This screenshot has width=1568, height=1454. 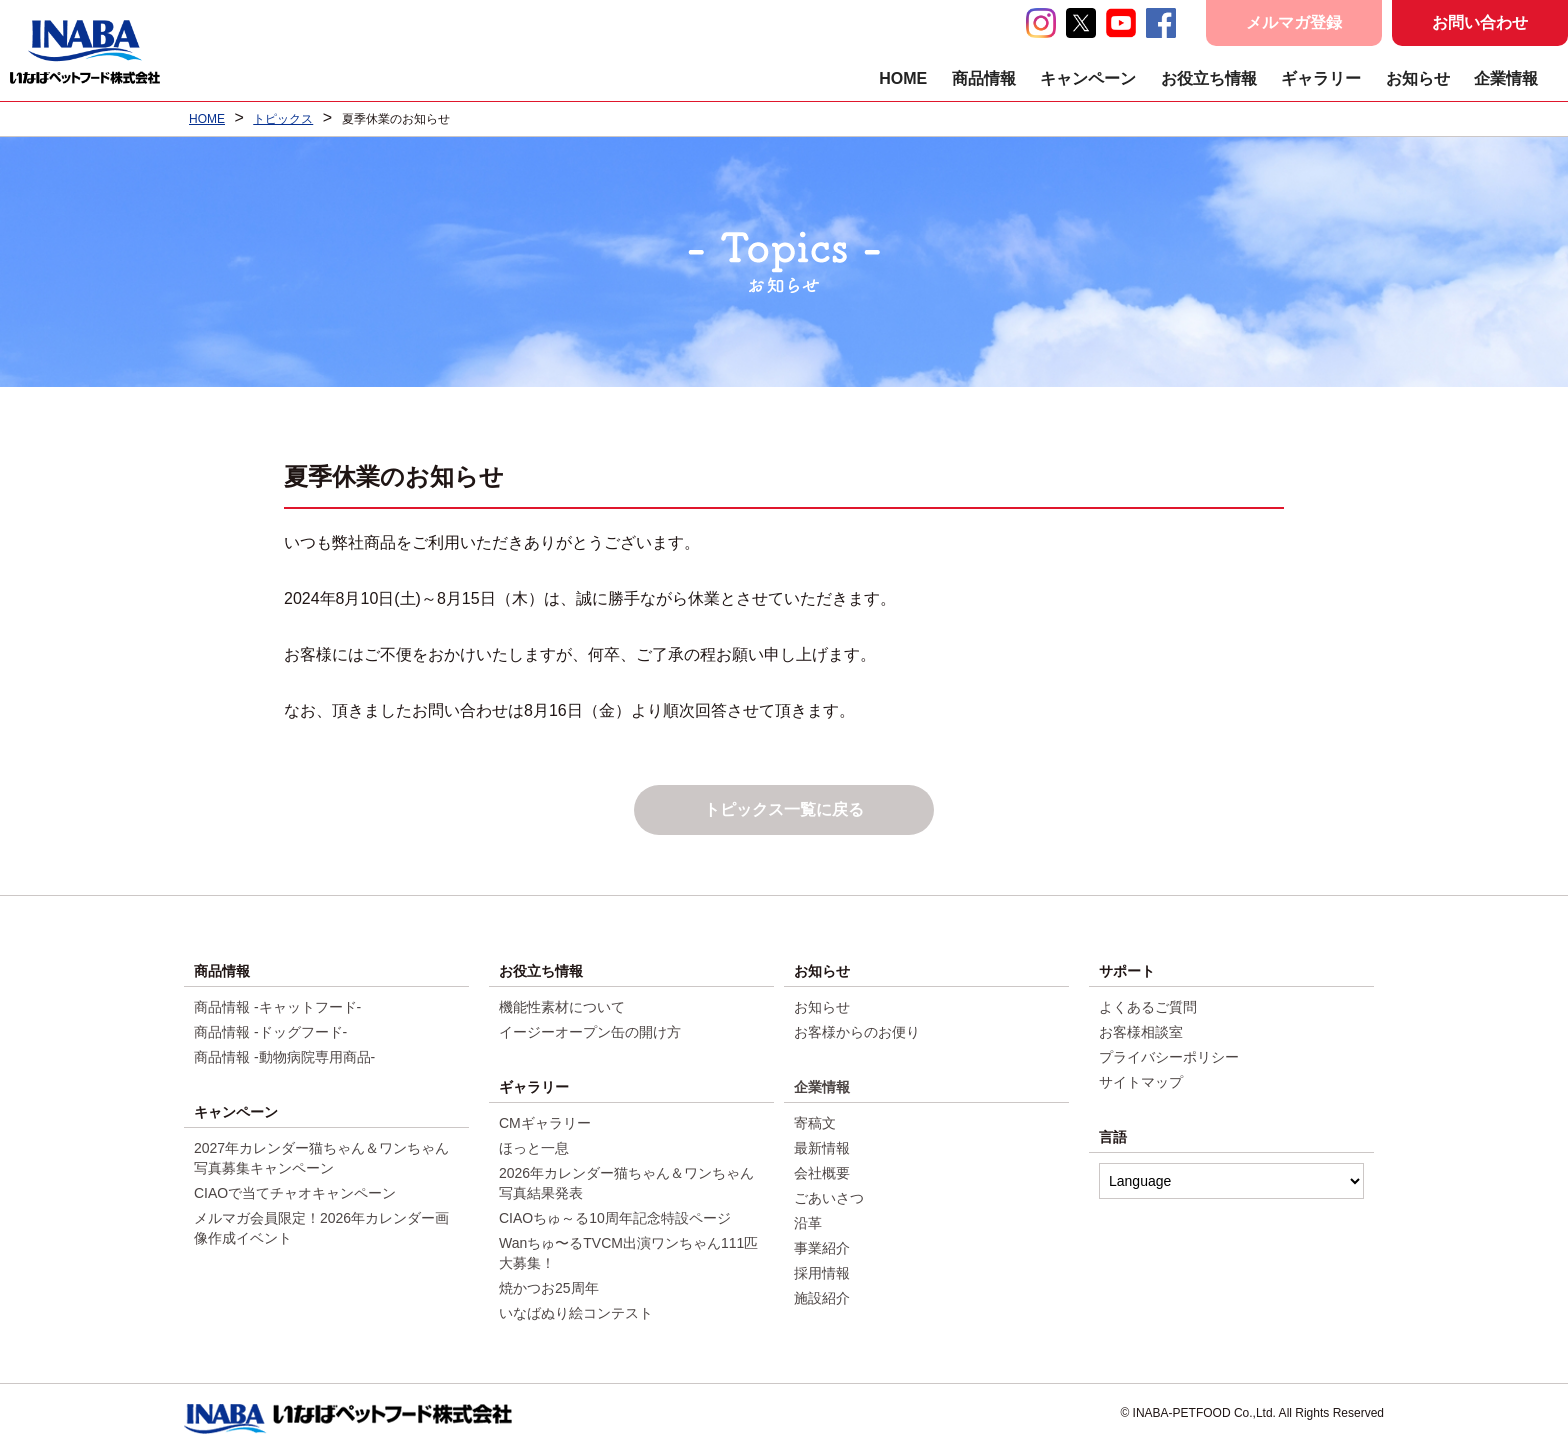 I want to click on いなばぬり絵コンテスト, so click(x=576, y=1313).